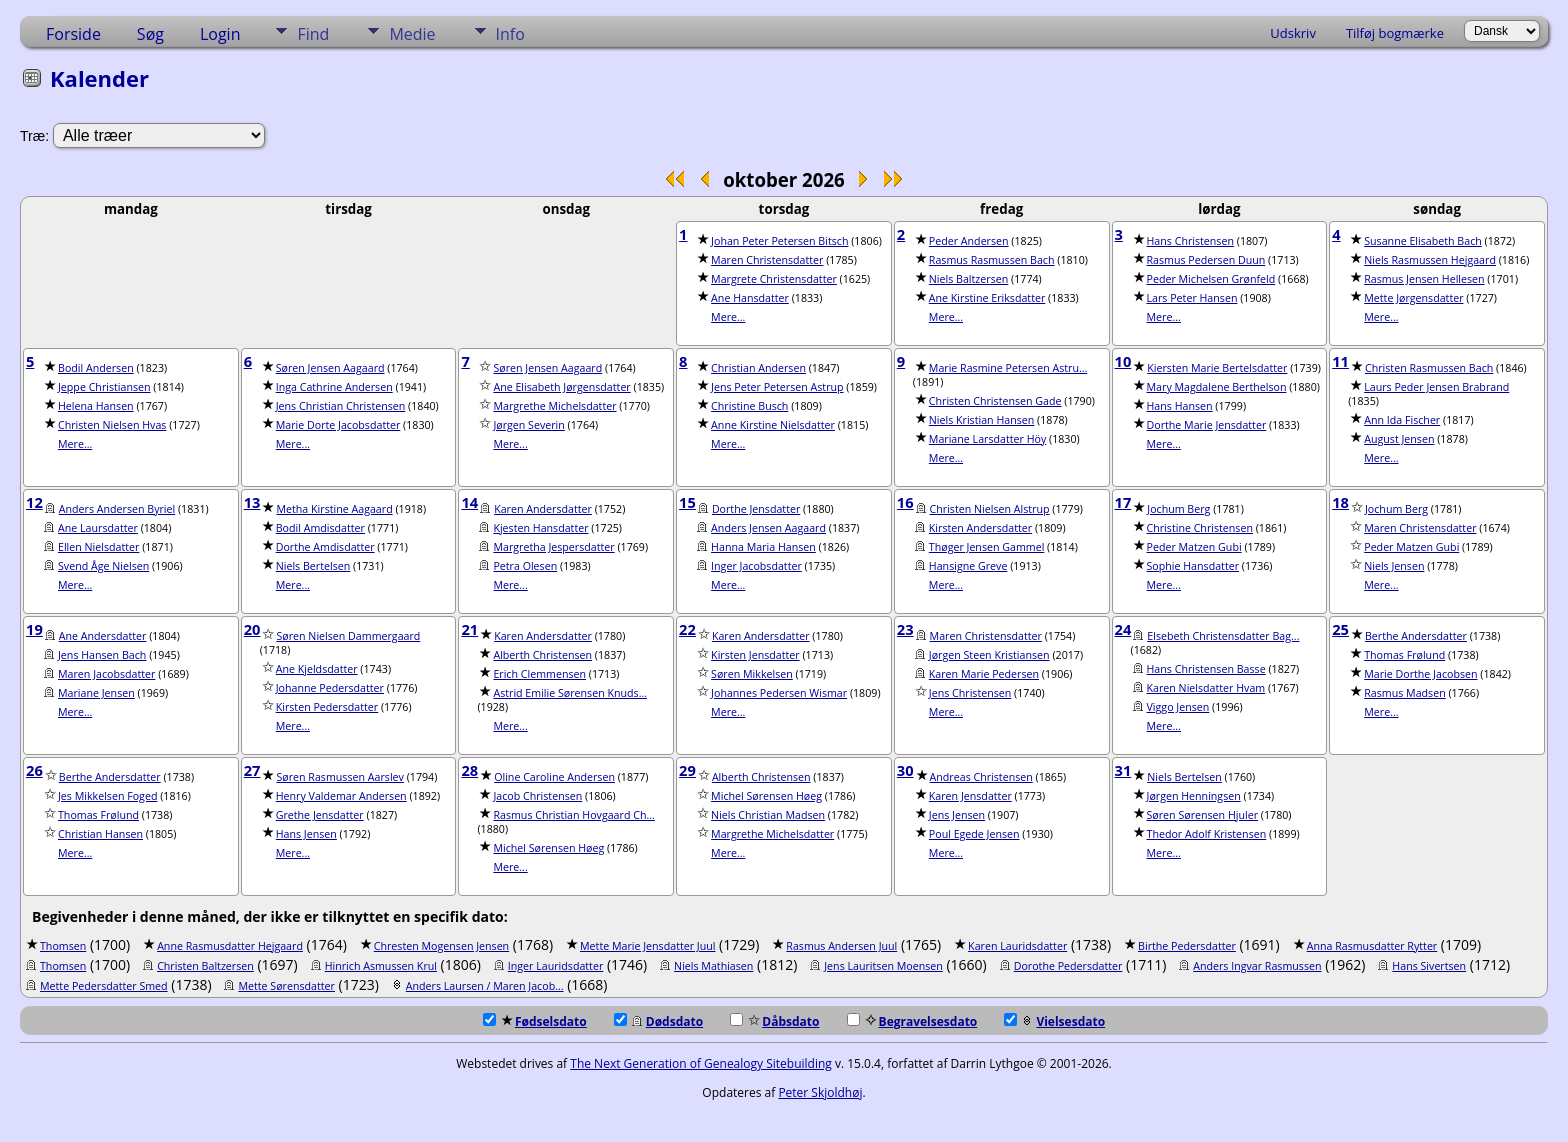  I want to click on Rasmus Rasmussen Bach, so click(992, 260).